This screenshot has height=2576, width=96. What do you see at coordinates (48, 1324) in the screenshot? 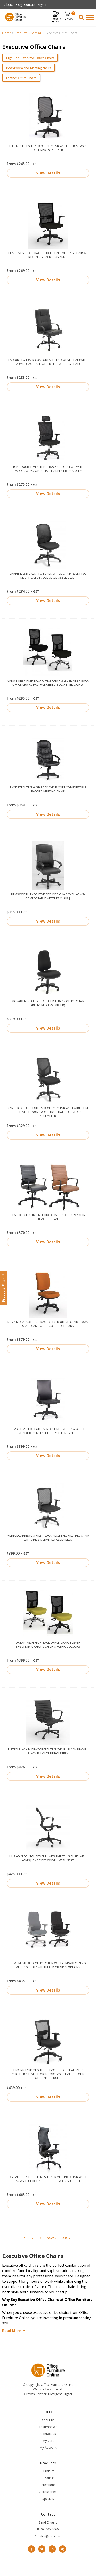
I see `Nova Mega Luxe High Back 3 lever Office Chair - 70mm Seat Foam-Fabric colour options` at bounding box center [48, 1324].